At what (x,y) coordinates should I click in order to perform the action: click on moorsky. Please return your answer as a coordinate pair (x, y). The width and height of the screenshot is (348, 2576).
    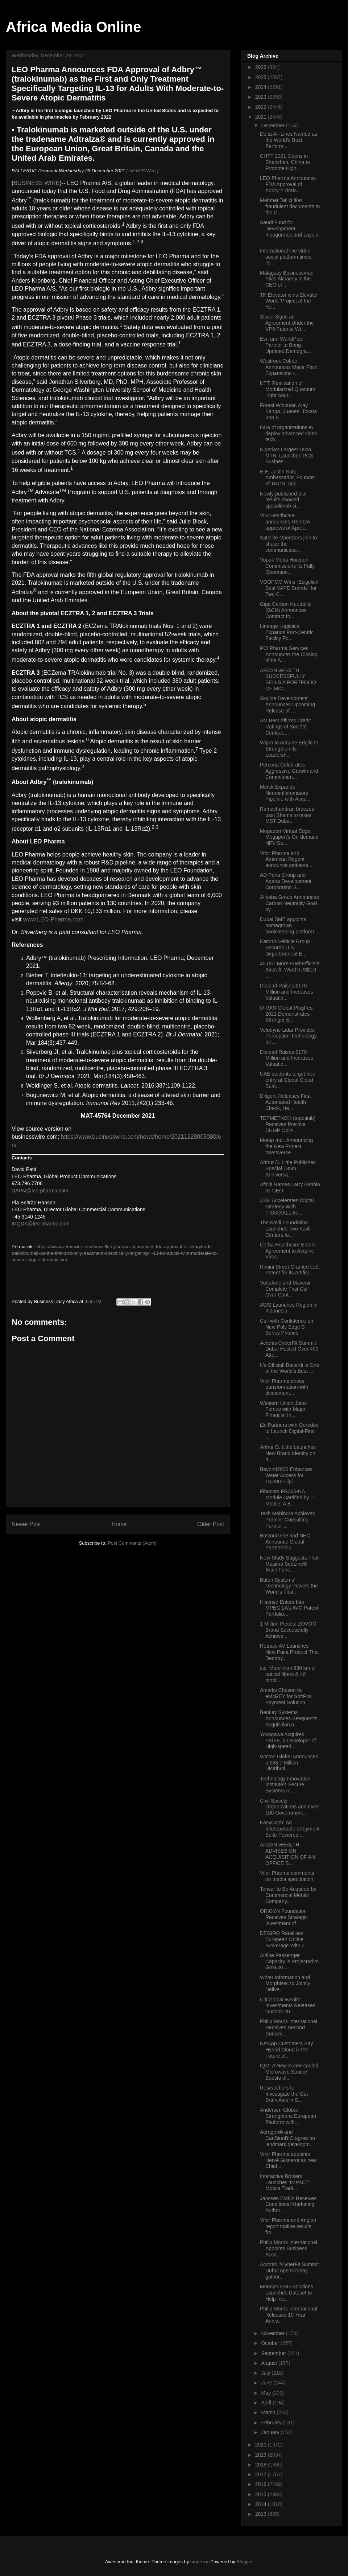
    Looking at the image, I should click on (199, 2561).